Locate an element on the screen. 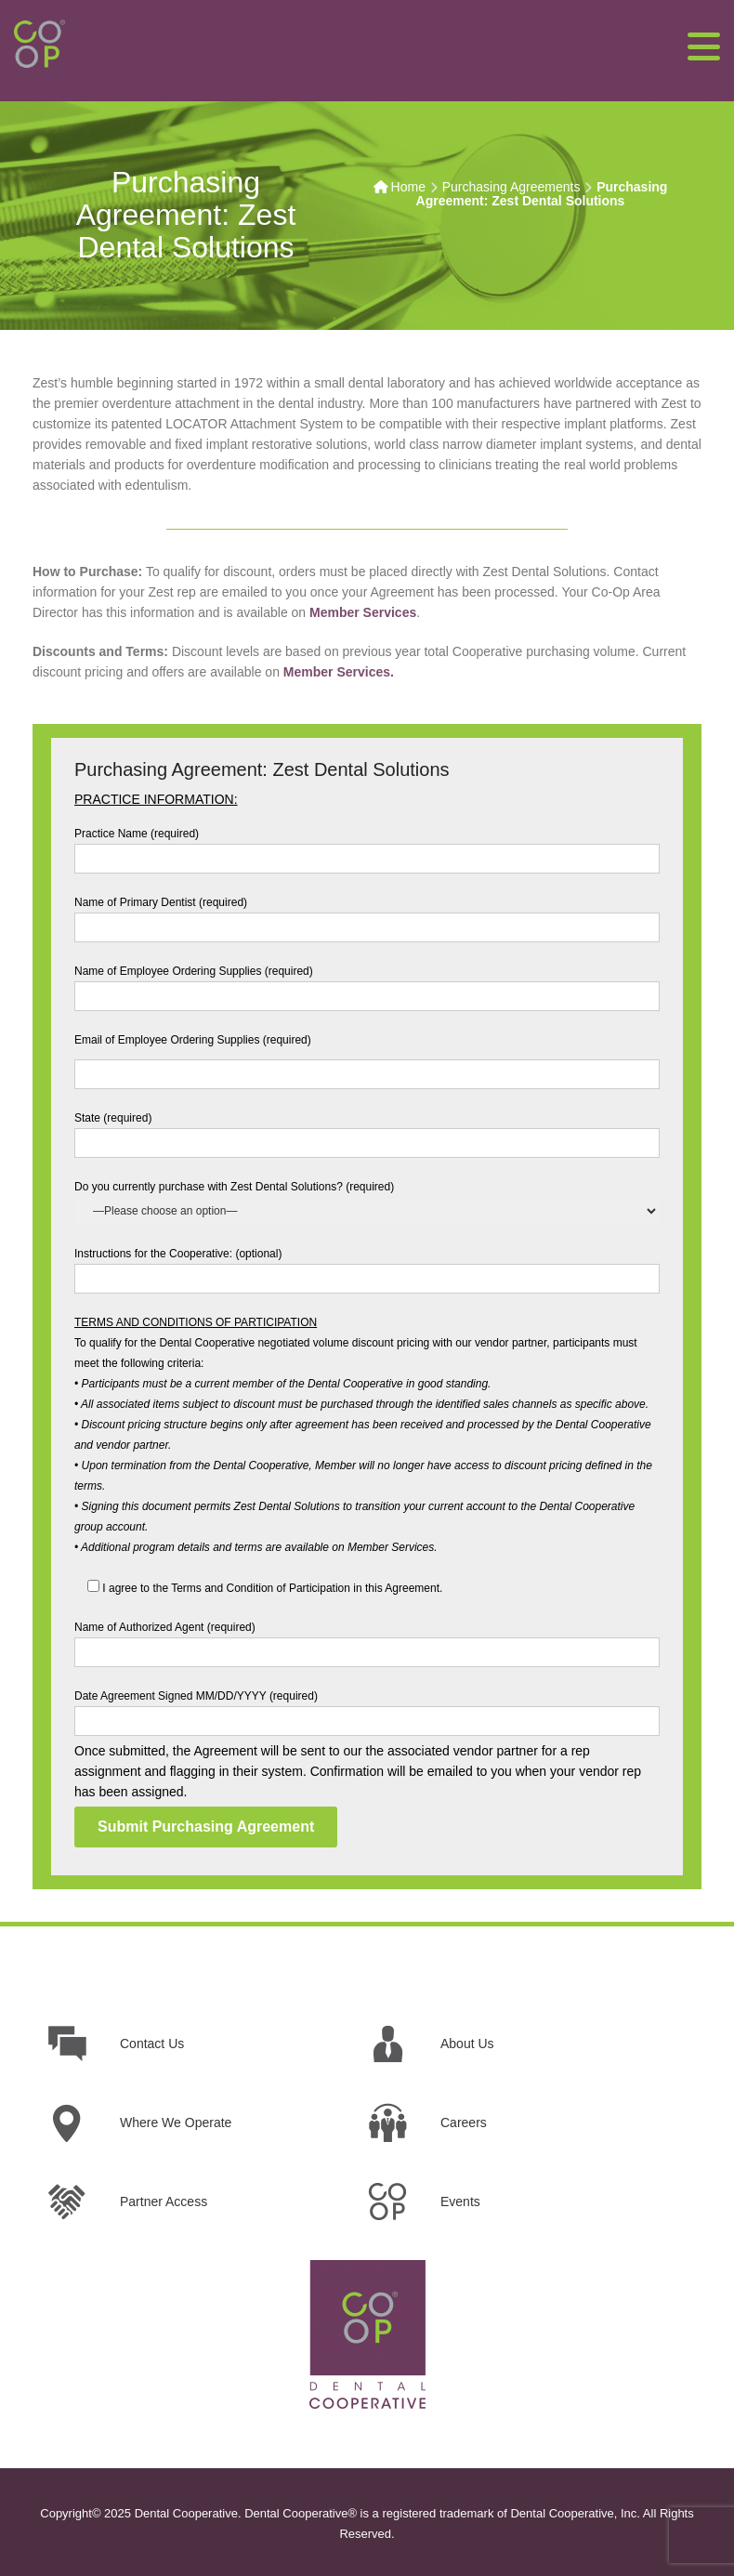 The height and width of the screenshot is (2576, 734). Practice Name (required) is located at coordinates (367, 846).